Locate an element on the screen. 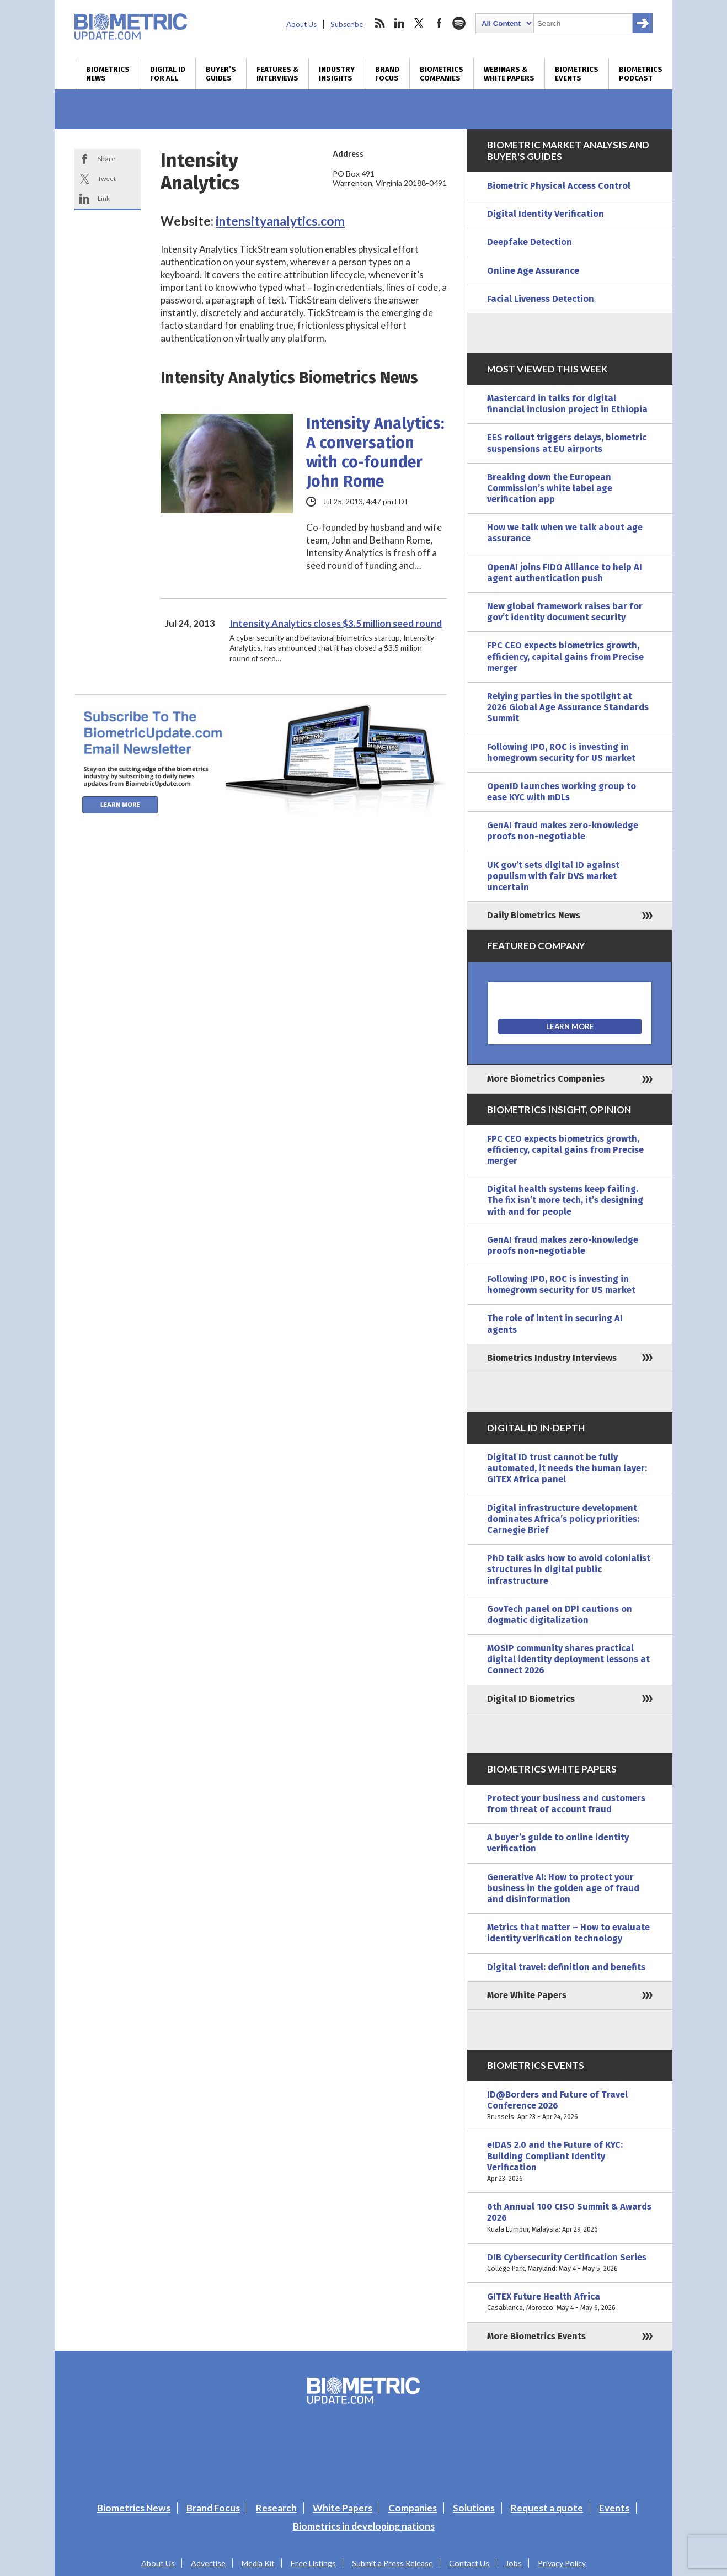 This screenshot has height=2576, width=727. How we talk when we talk about age assurance is located at coordinates (565, 533).